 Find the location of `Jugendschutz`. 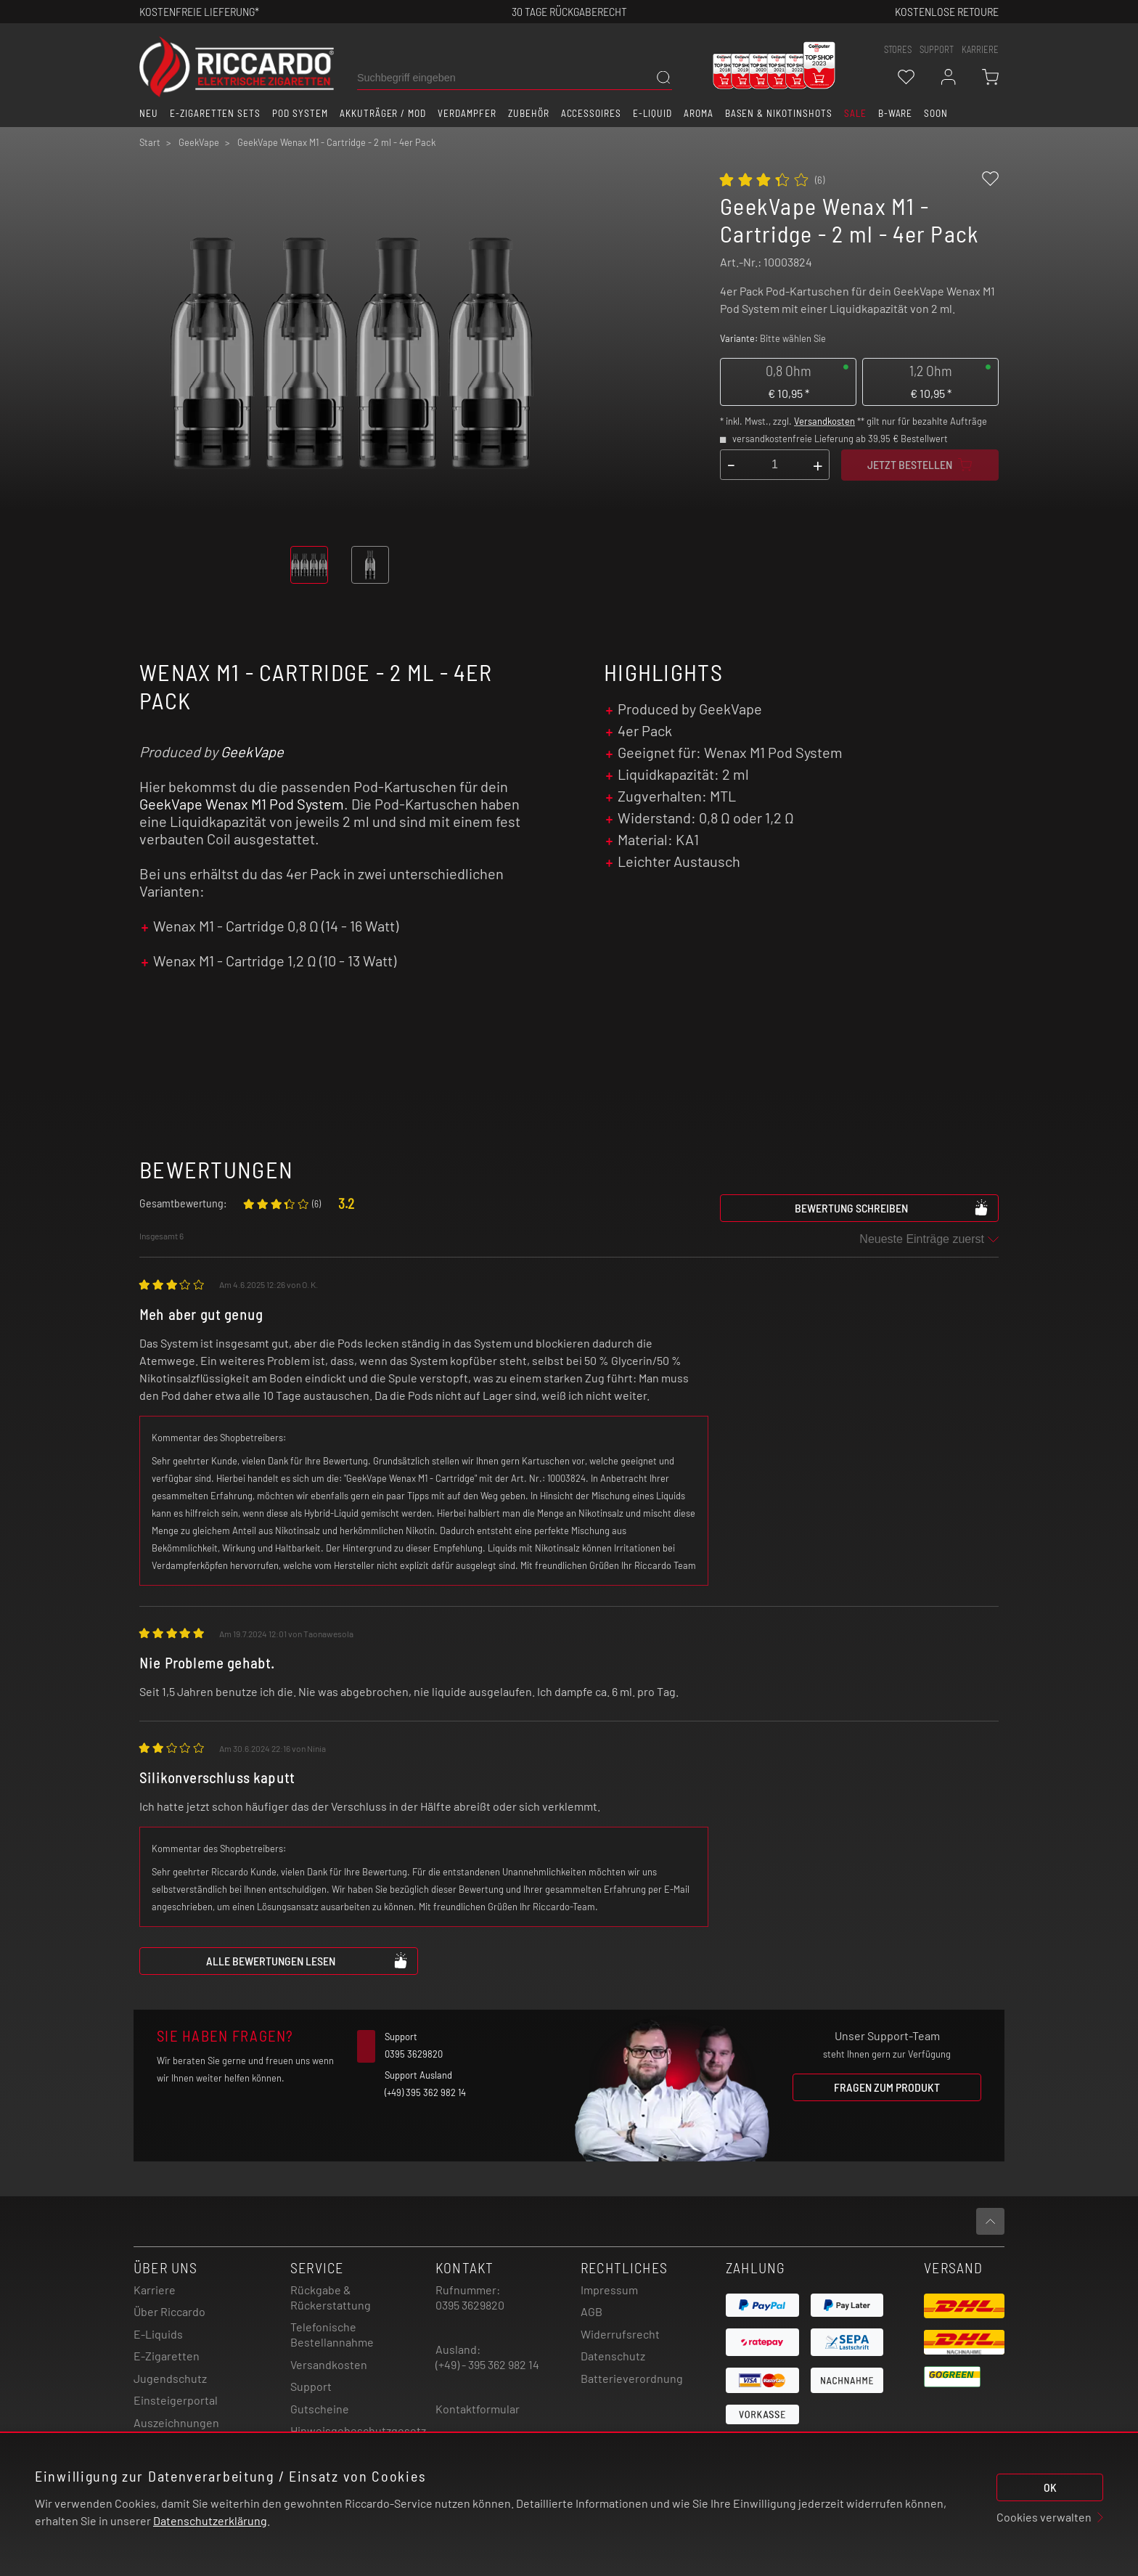

Jugendschutz is located at coordinates (170, 2378).